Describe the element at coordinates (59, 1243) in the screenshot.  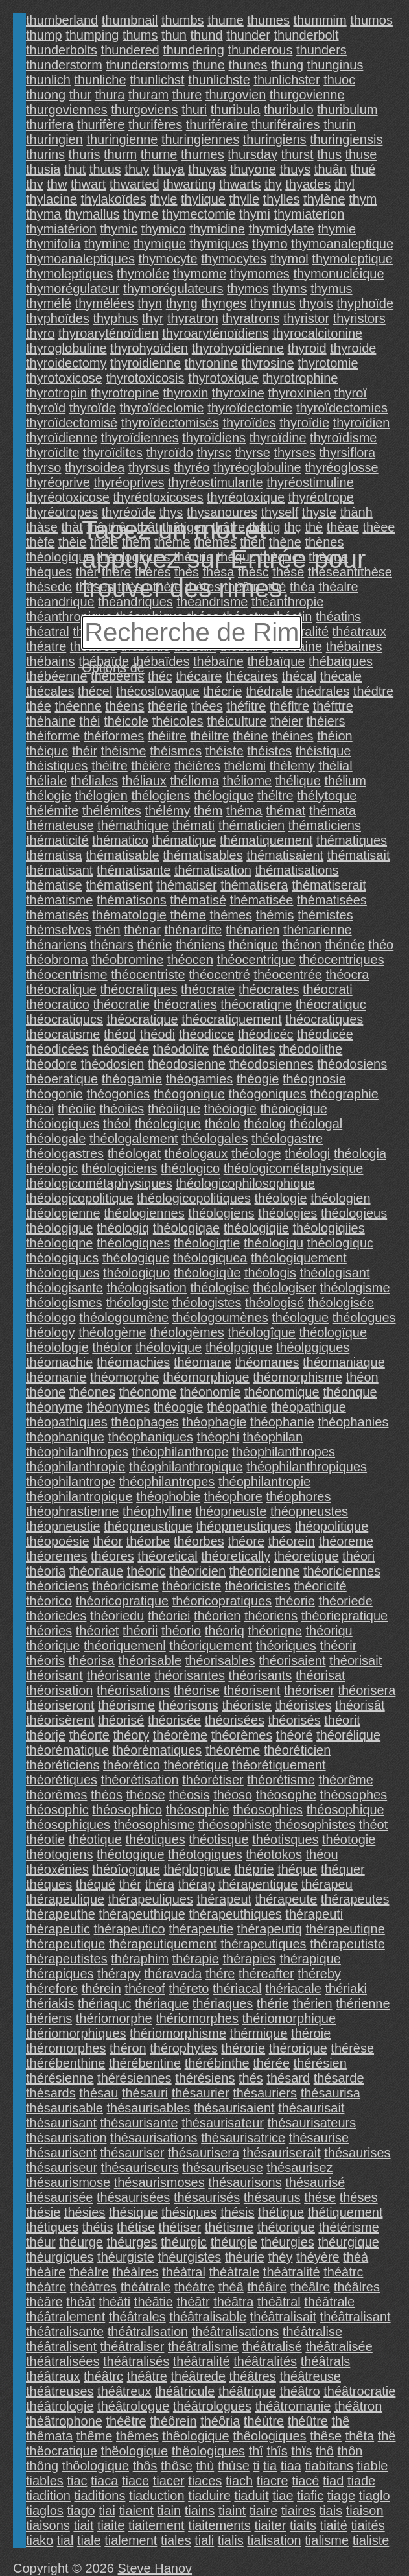
I see `théologiqne` at that location.